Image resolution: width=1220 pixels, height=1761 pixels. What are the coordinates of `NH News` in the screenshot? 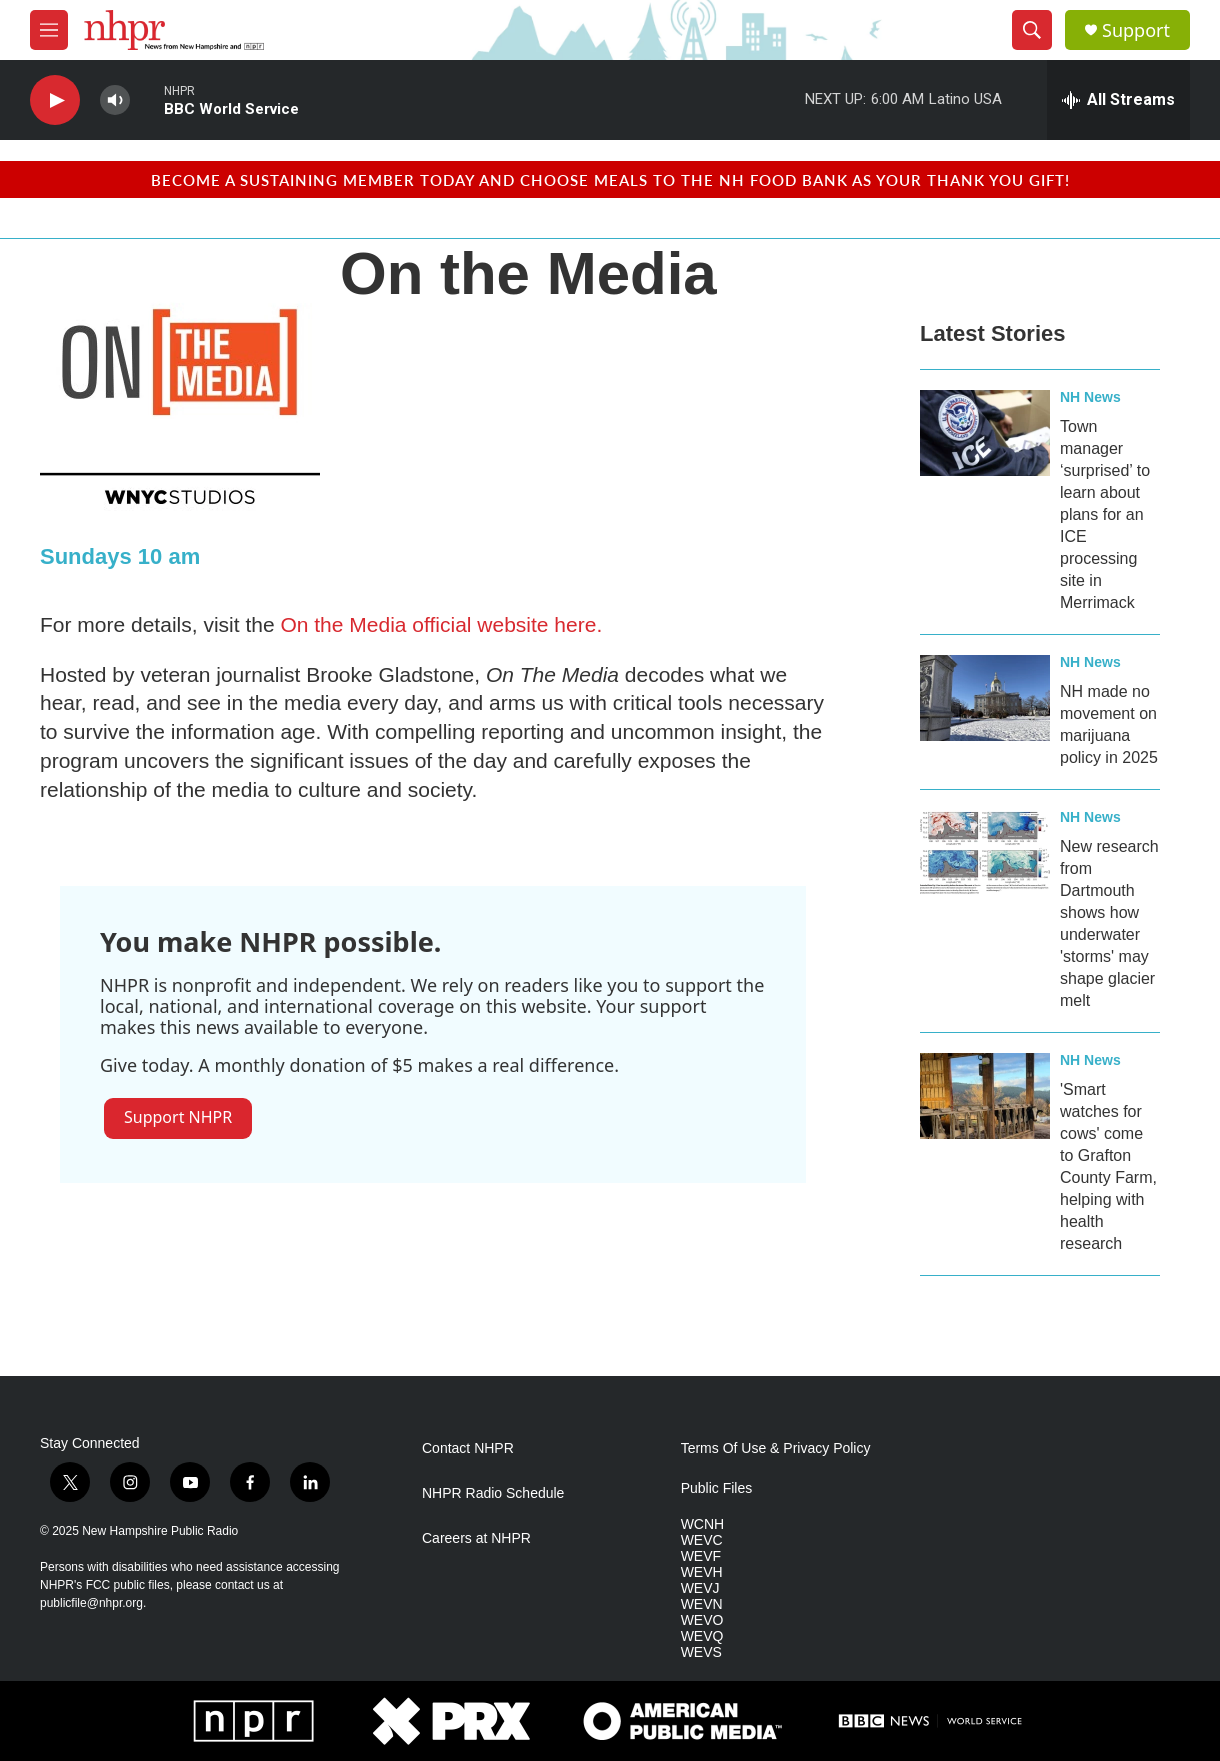 It's located at (1090, 397).